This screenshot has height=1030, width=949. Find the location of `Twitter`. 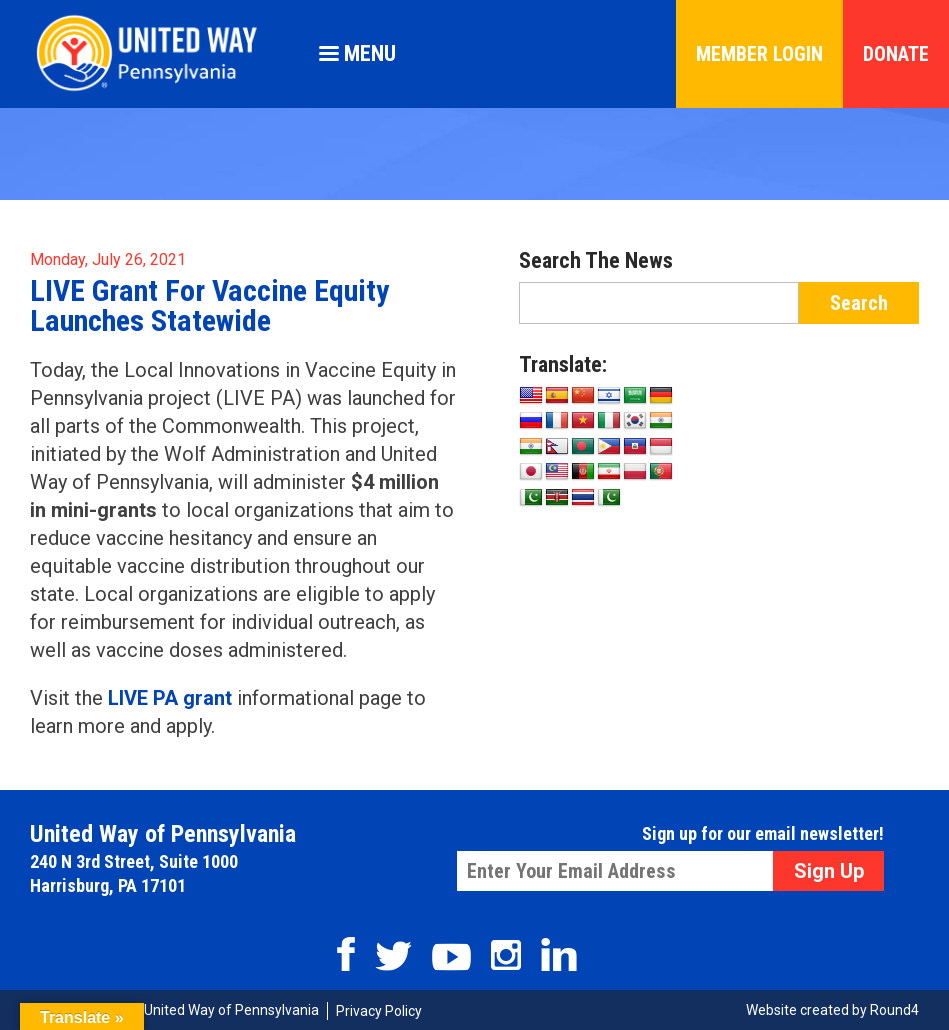

Twitter is located at coordinates (393, 956).